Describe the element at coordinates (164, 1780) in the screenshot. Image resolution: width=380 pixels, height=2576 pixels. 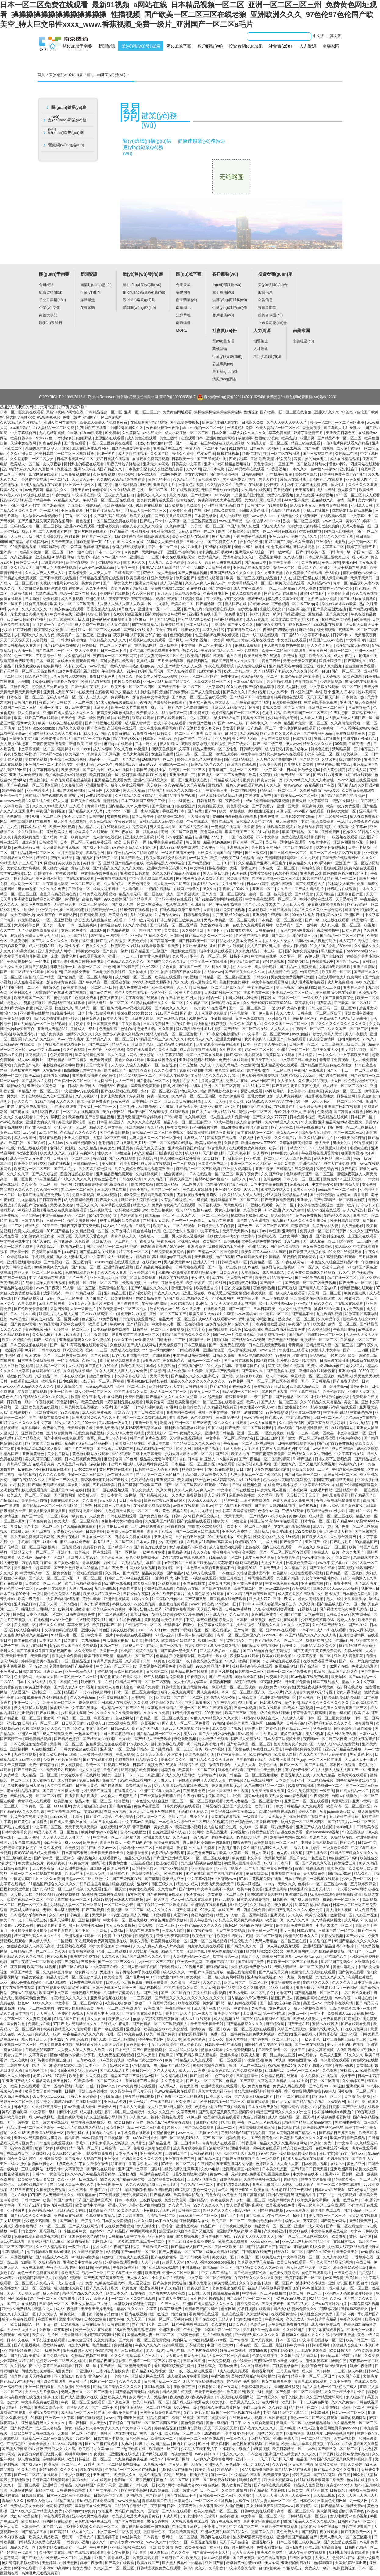
I see `天天做天天干` at that location.